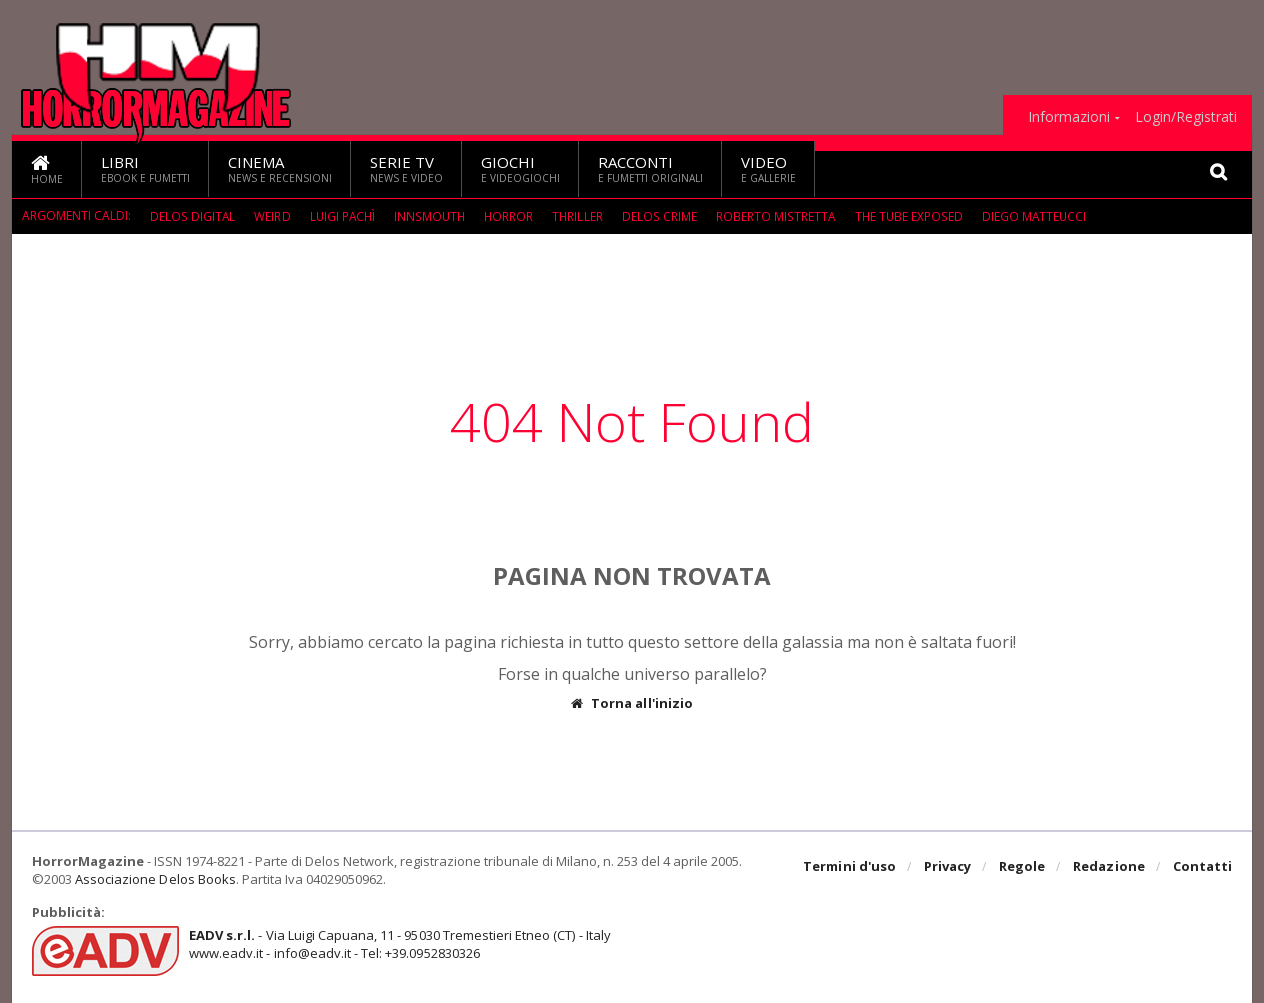 This screenshot has width=1264, height=1003. Describe the element at coordinates (406, 168) in the screenshot. I see `Serie TV` at that location.